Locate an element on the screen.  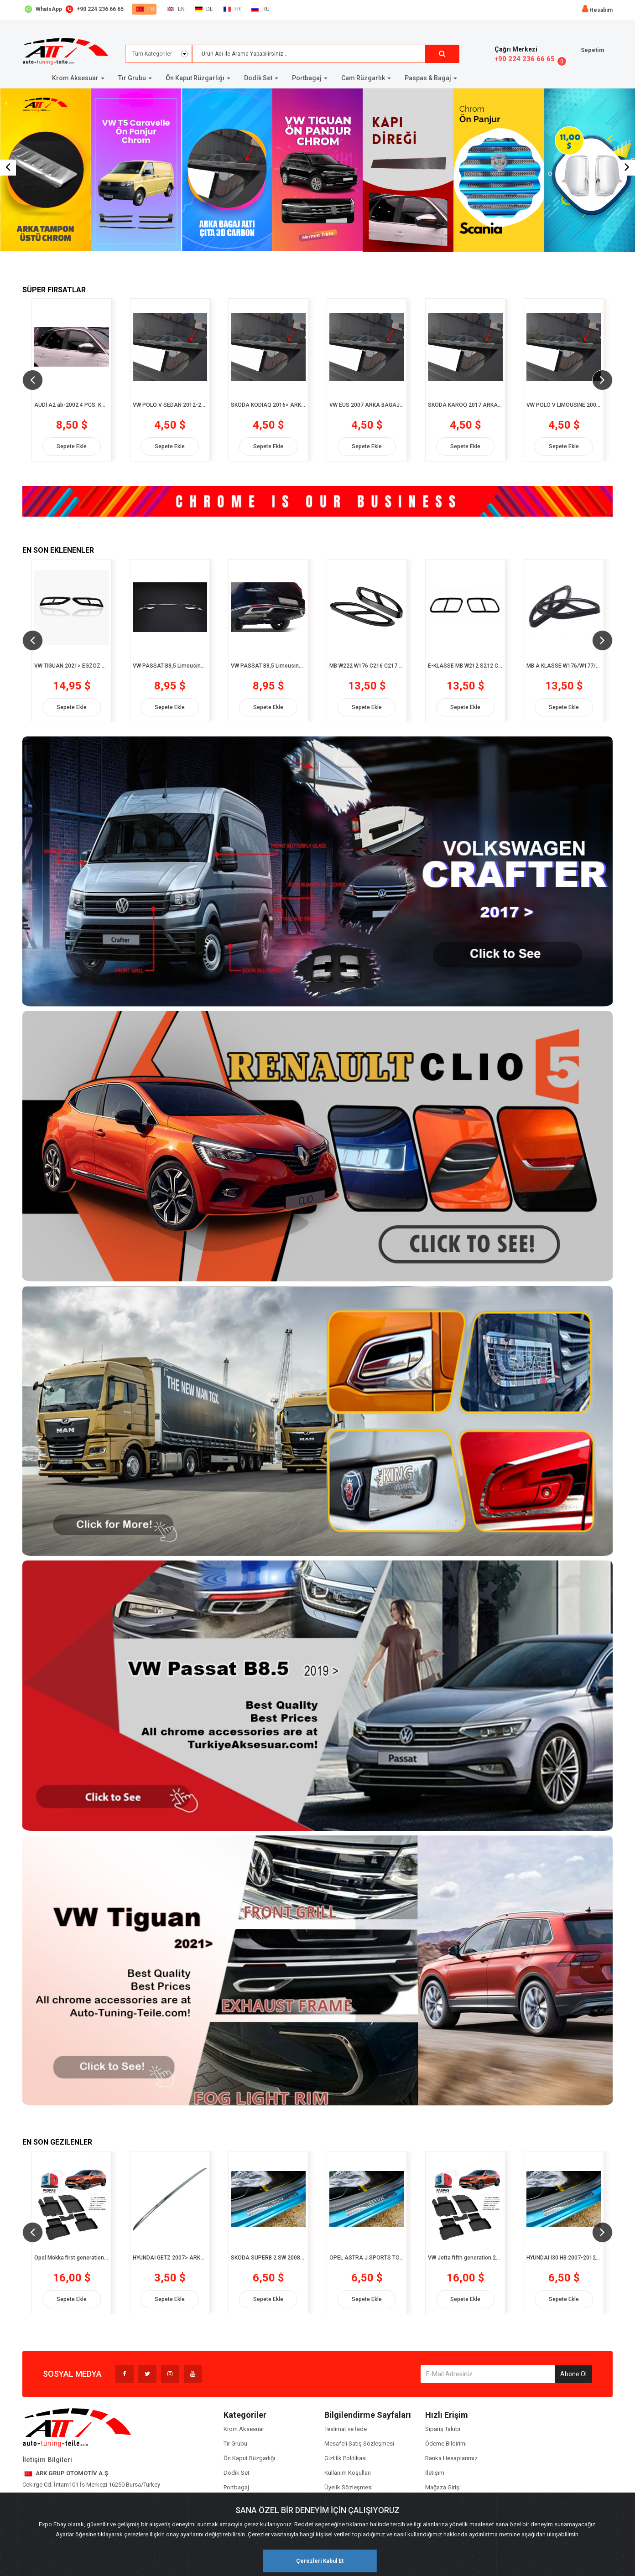
Opel Mokka first generation 2012-2019 3D Siyah Havuzlu Paspas (8682578002574) is located at coordinates (71, 2258).